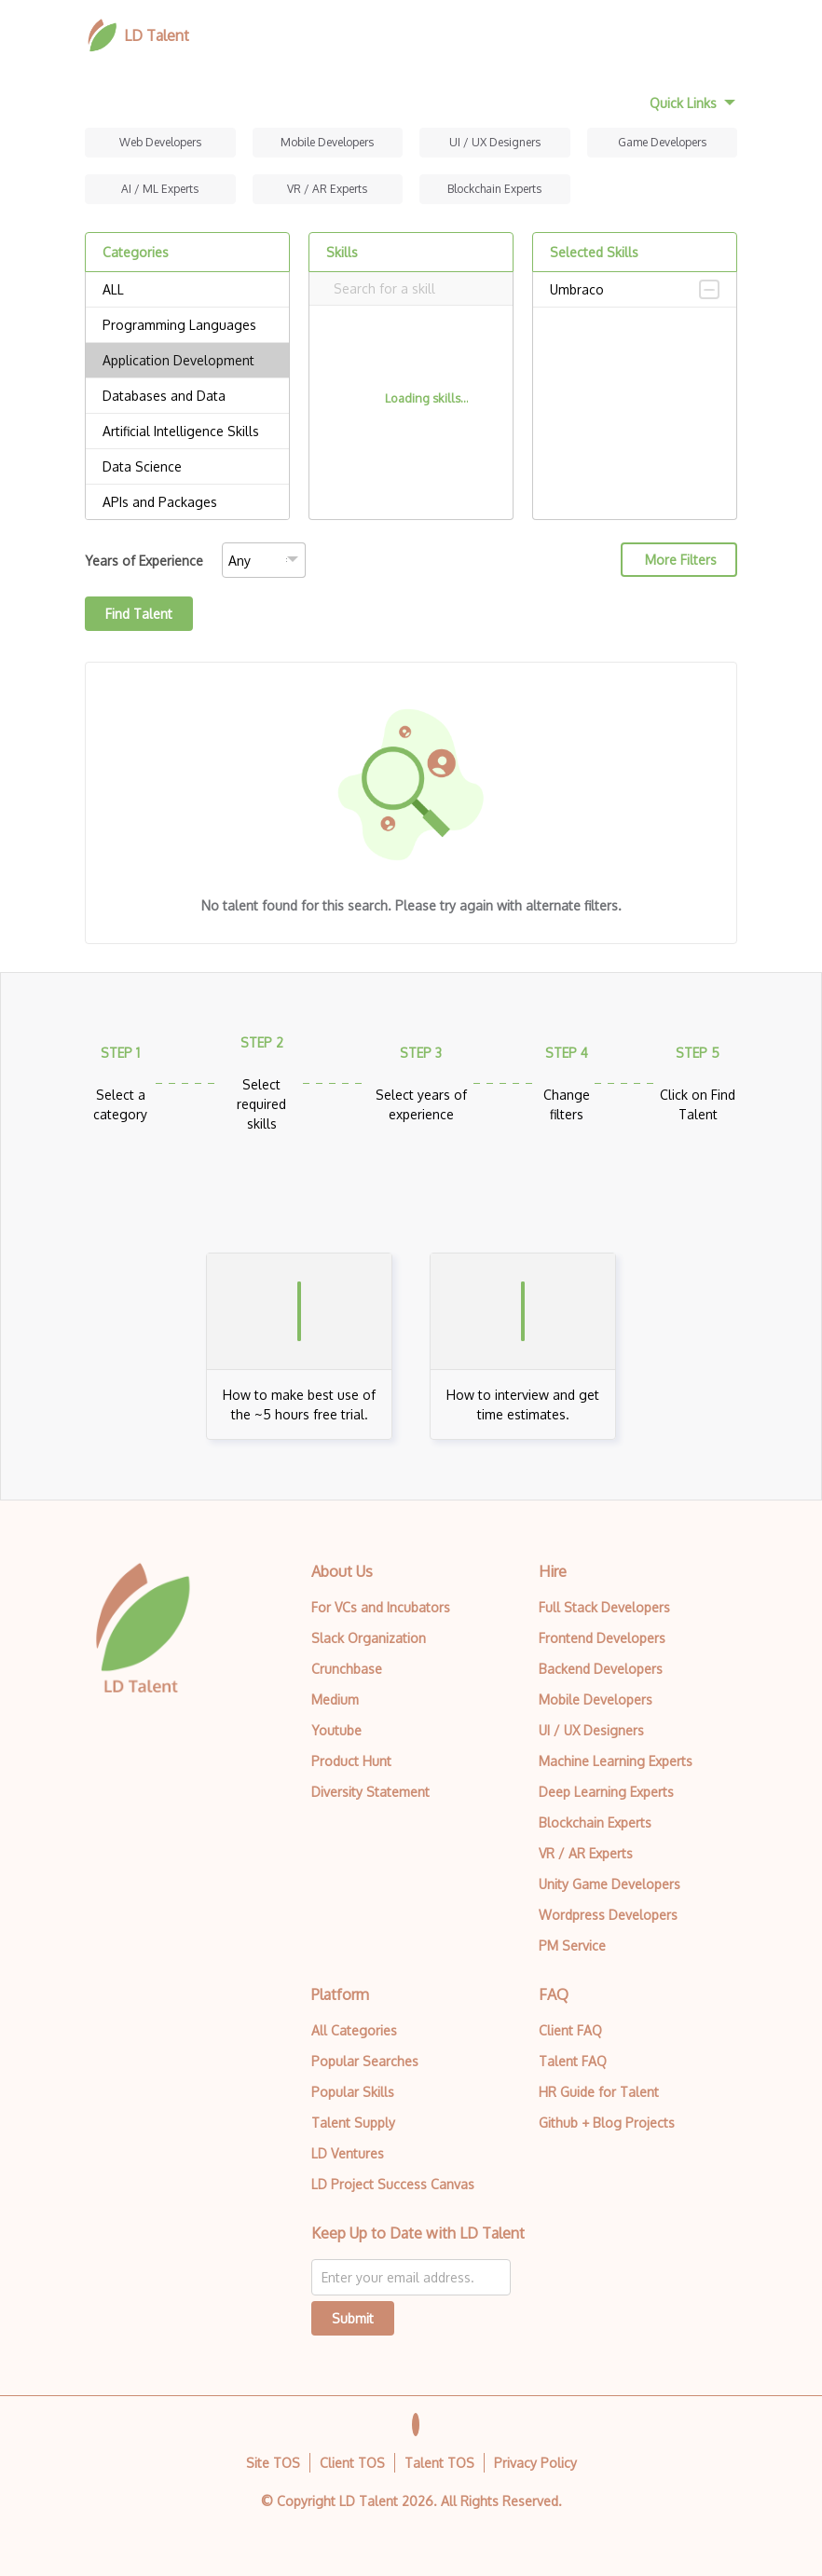 The image size is (822, 2576). What do you see at coordinates (187, 467) in the screenshot?
I see `Data Science` at bounding box center [187, 467].